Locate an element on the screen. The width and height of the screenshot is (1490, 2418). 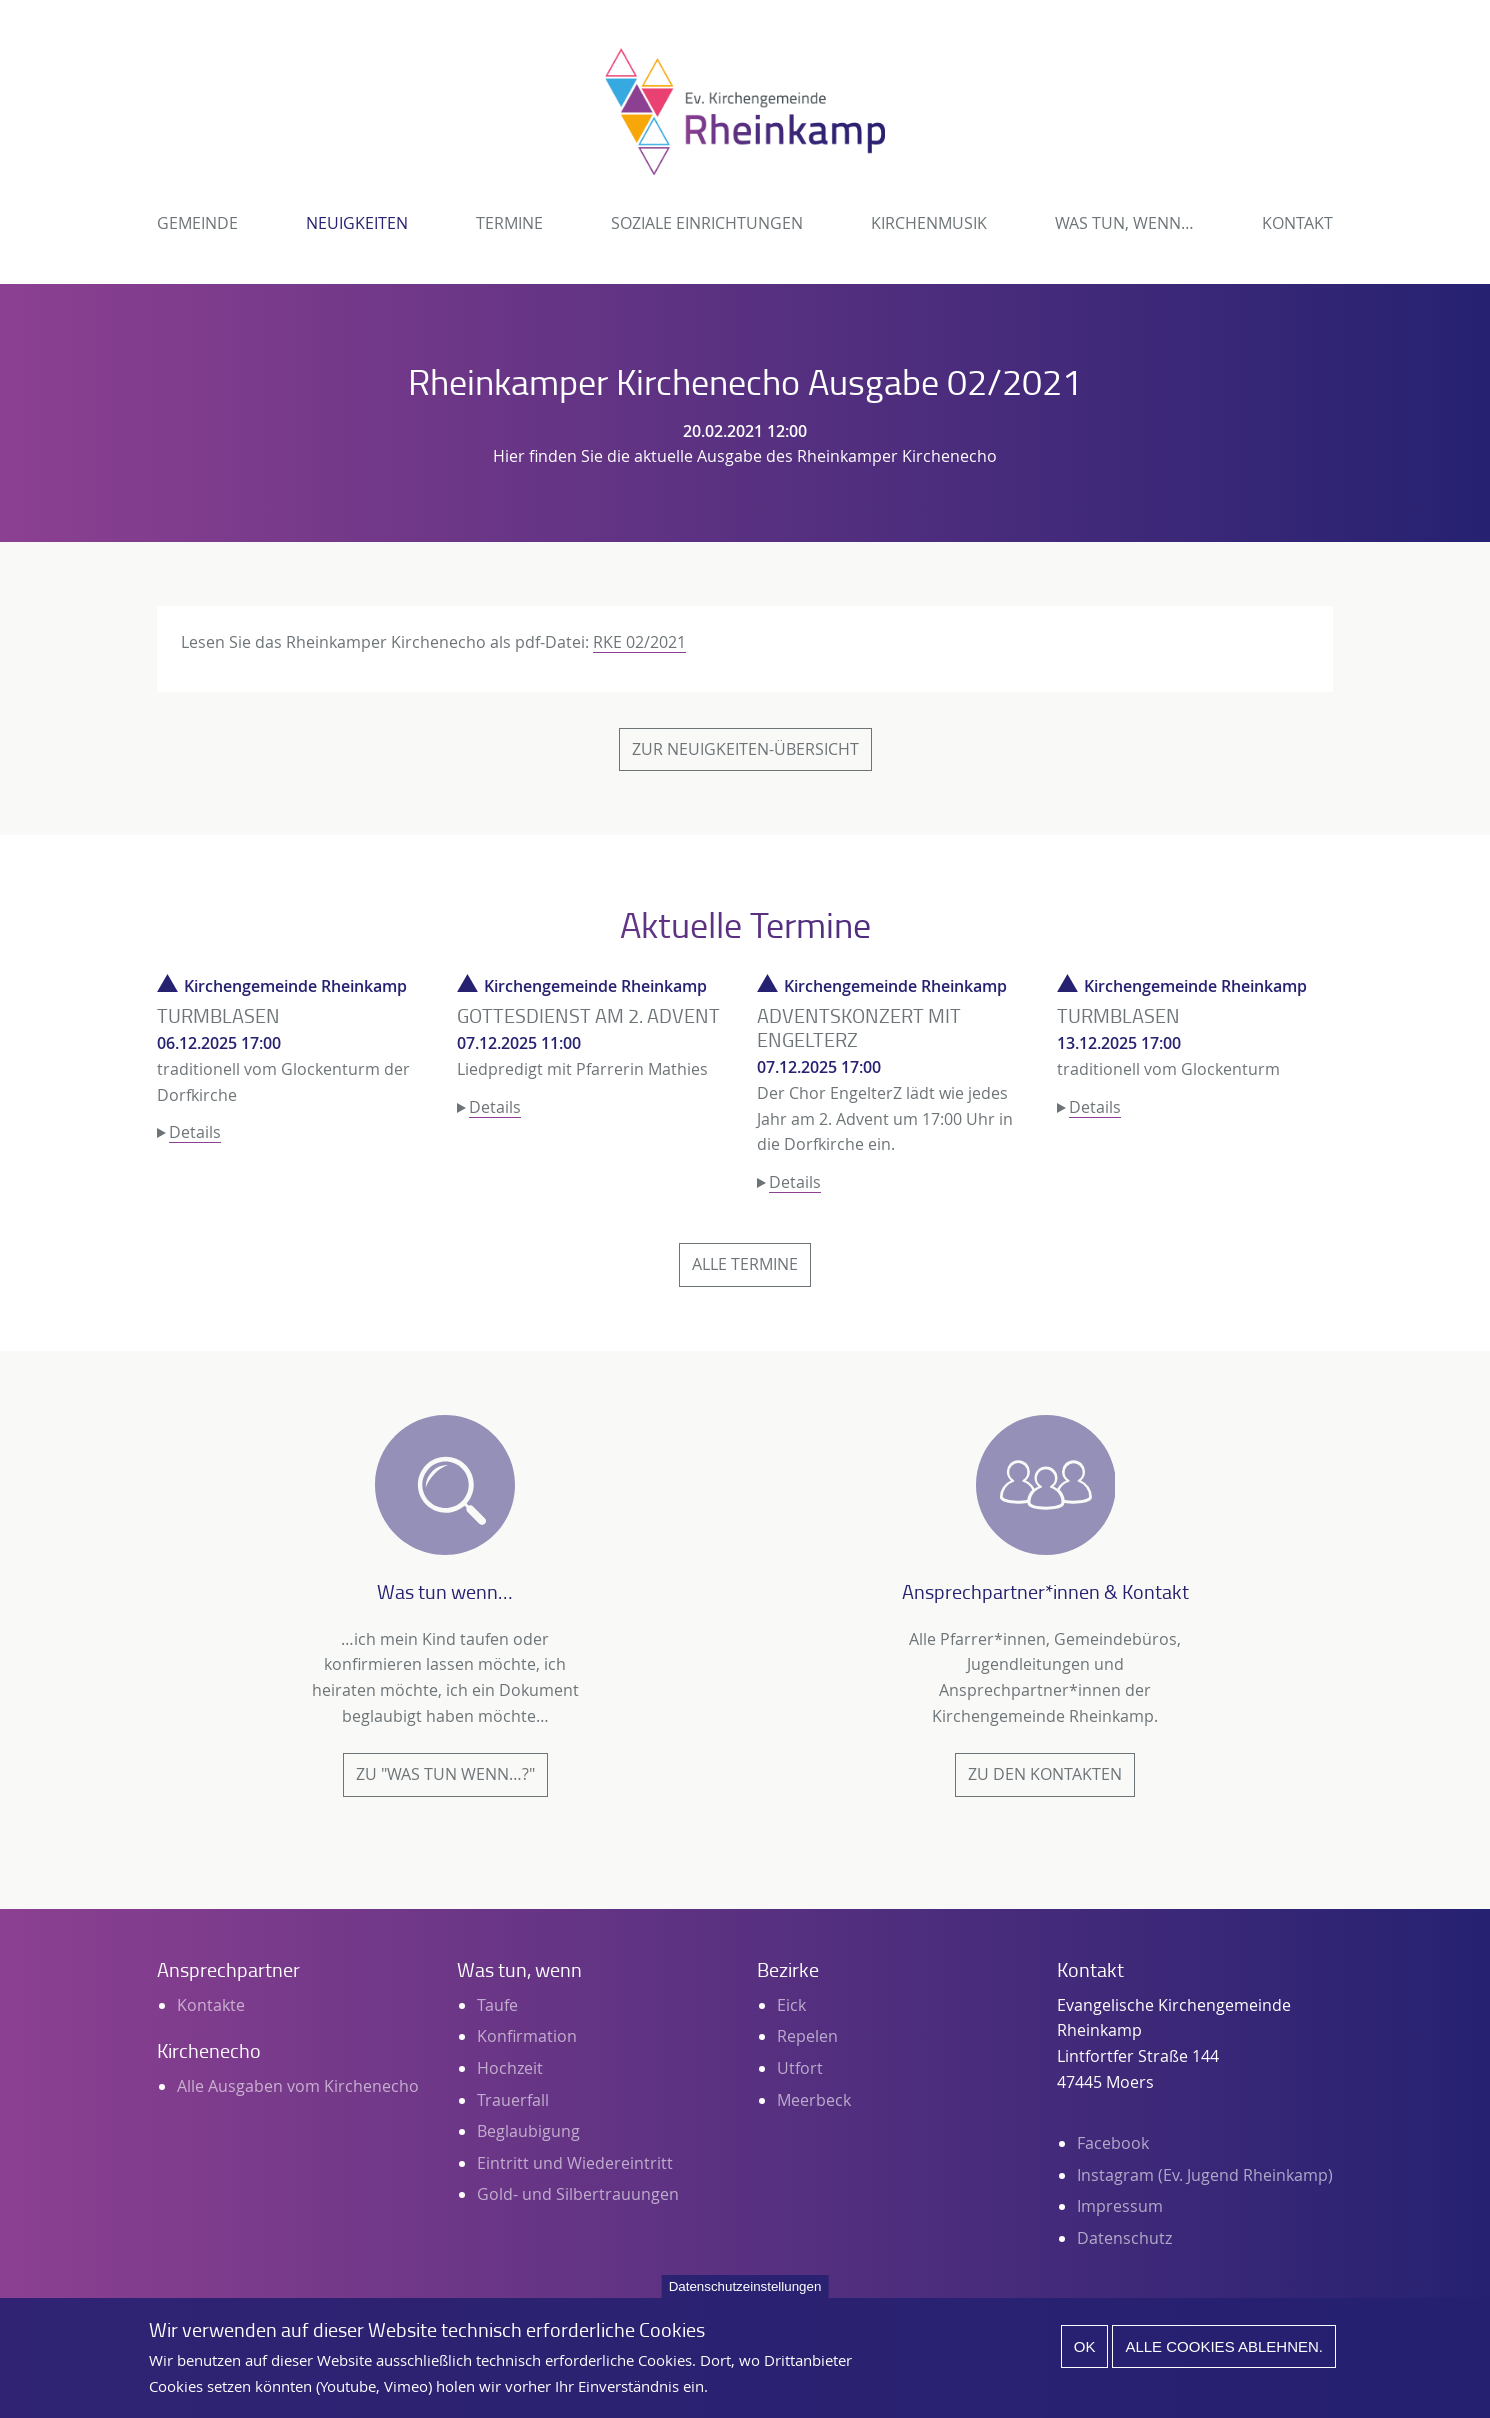
Hochzeit is located at coordinates (510, 2068).